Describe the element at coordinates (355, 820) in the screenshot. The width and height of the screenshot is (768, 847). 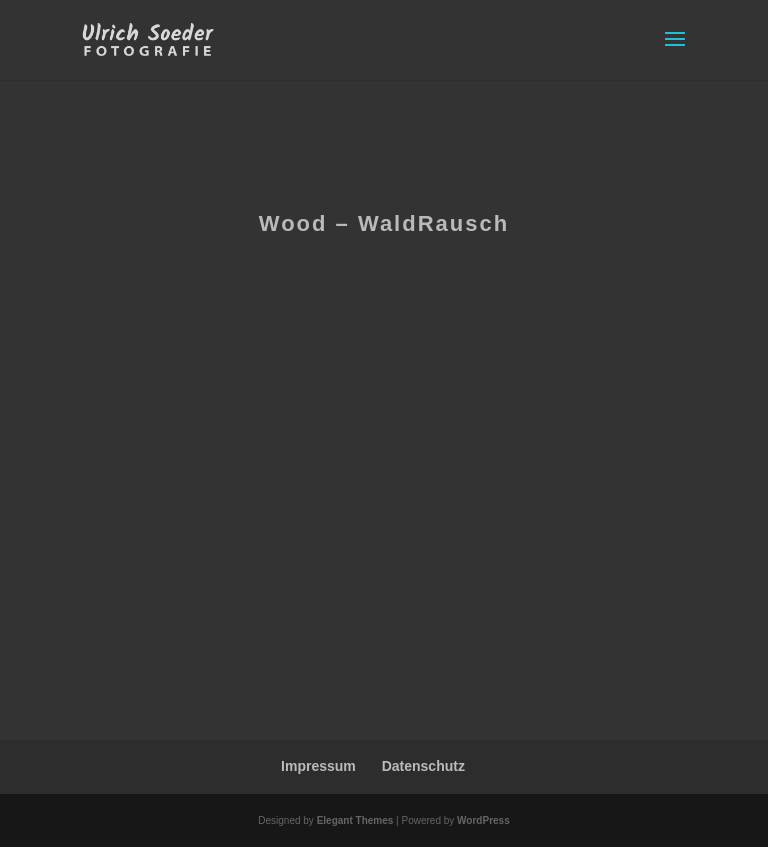
I see `Elegant Themes` at that location.